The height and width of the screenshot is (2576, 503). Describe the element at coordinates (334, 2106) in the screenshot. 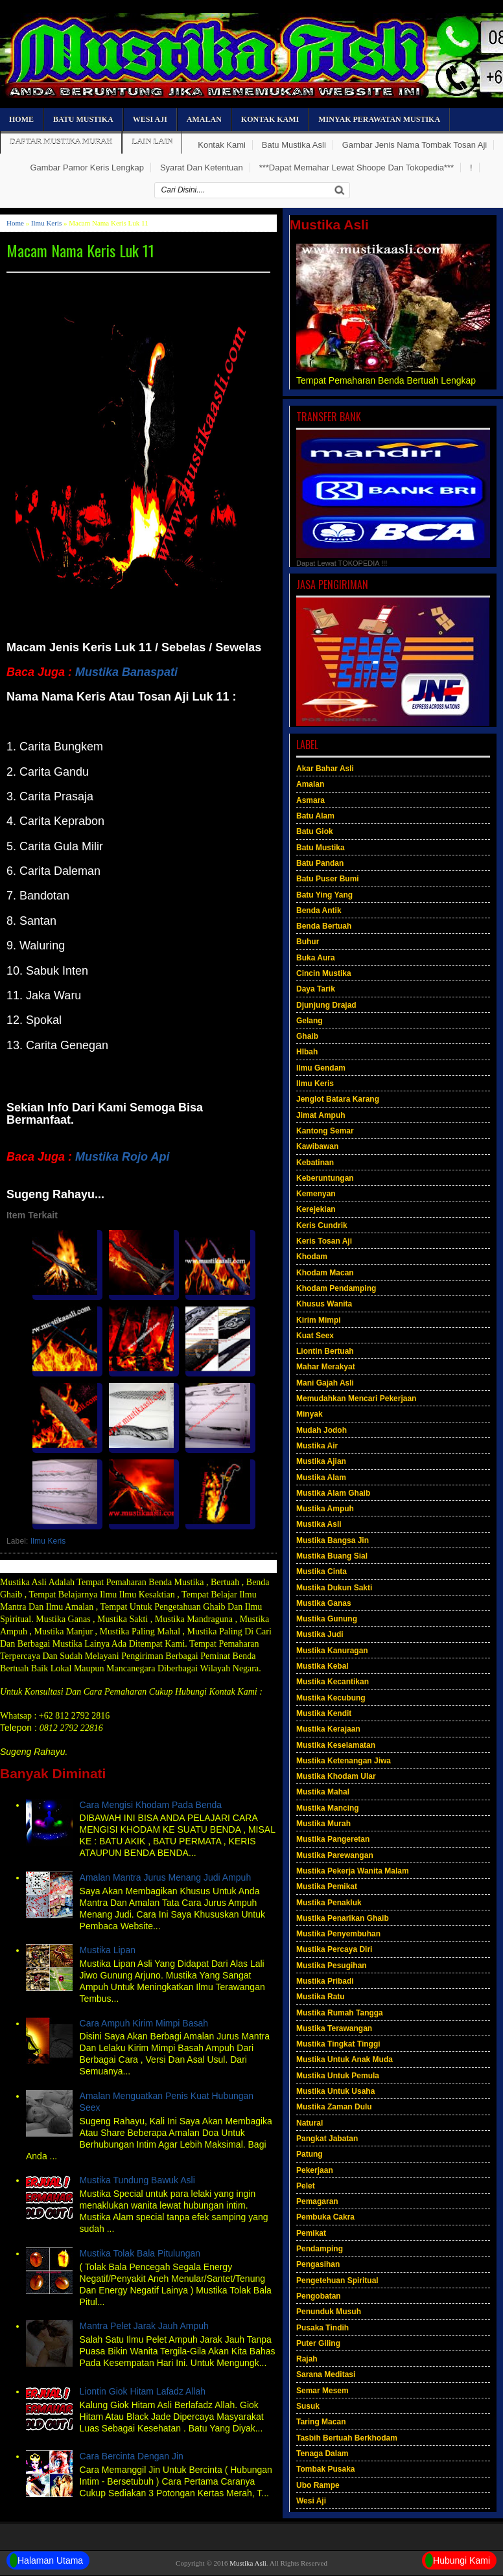

I see `Mustika Zaman Dulu` at that location.